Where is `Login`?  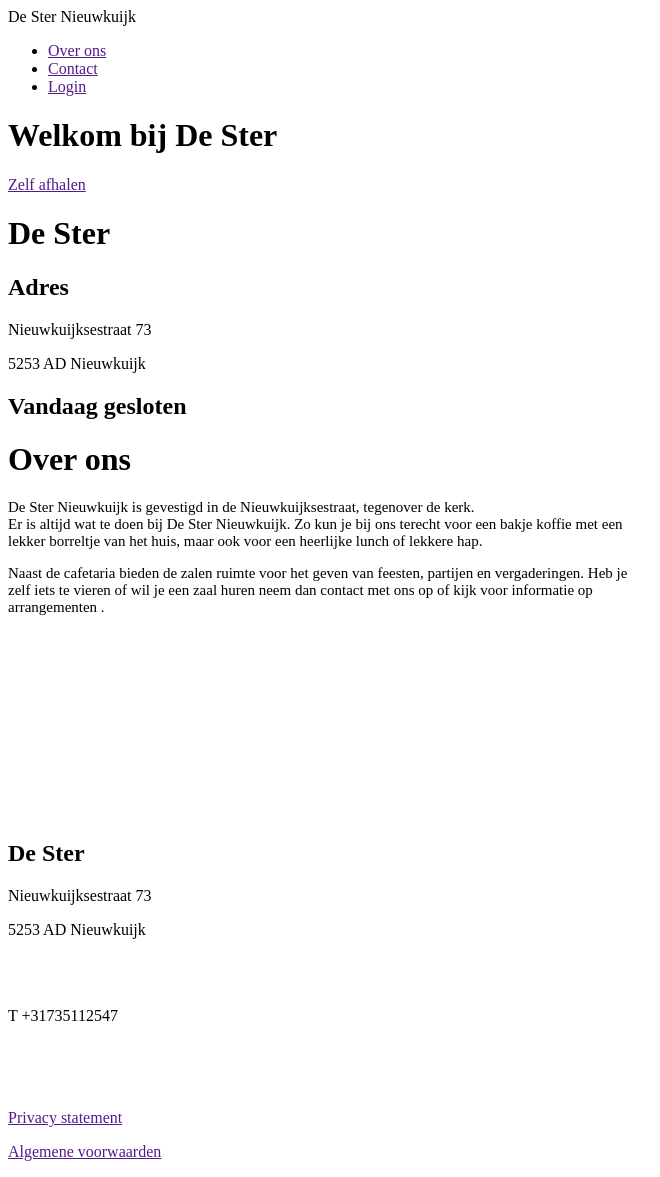 Login is located at coordinates (67, 86).